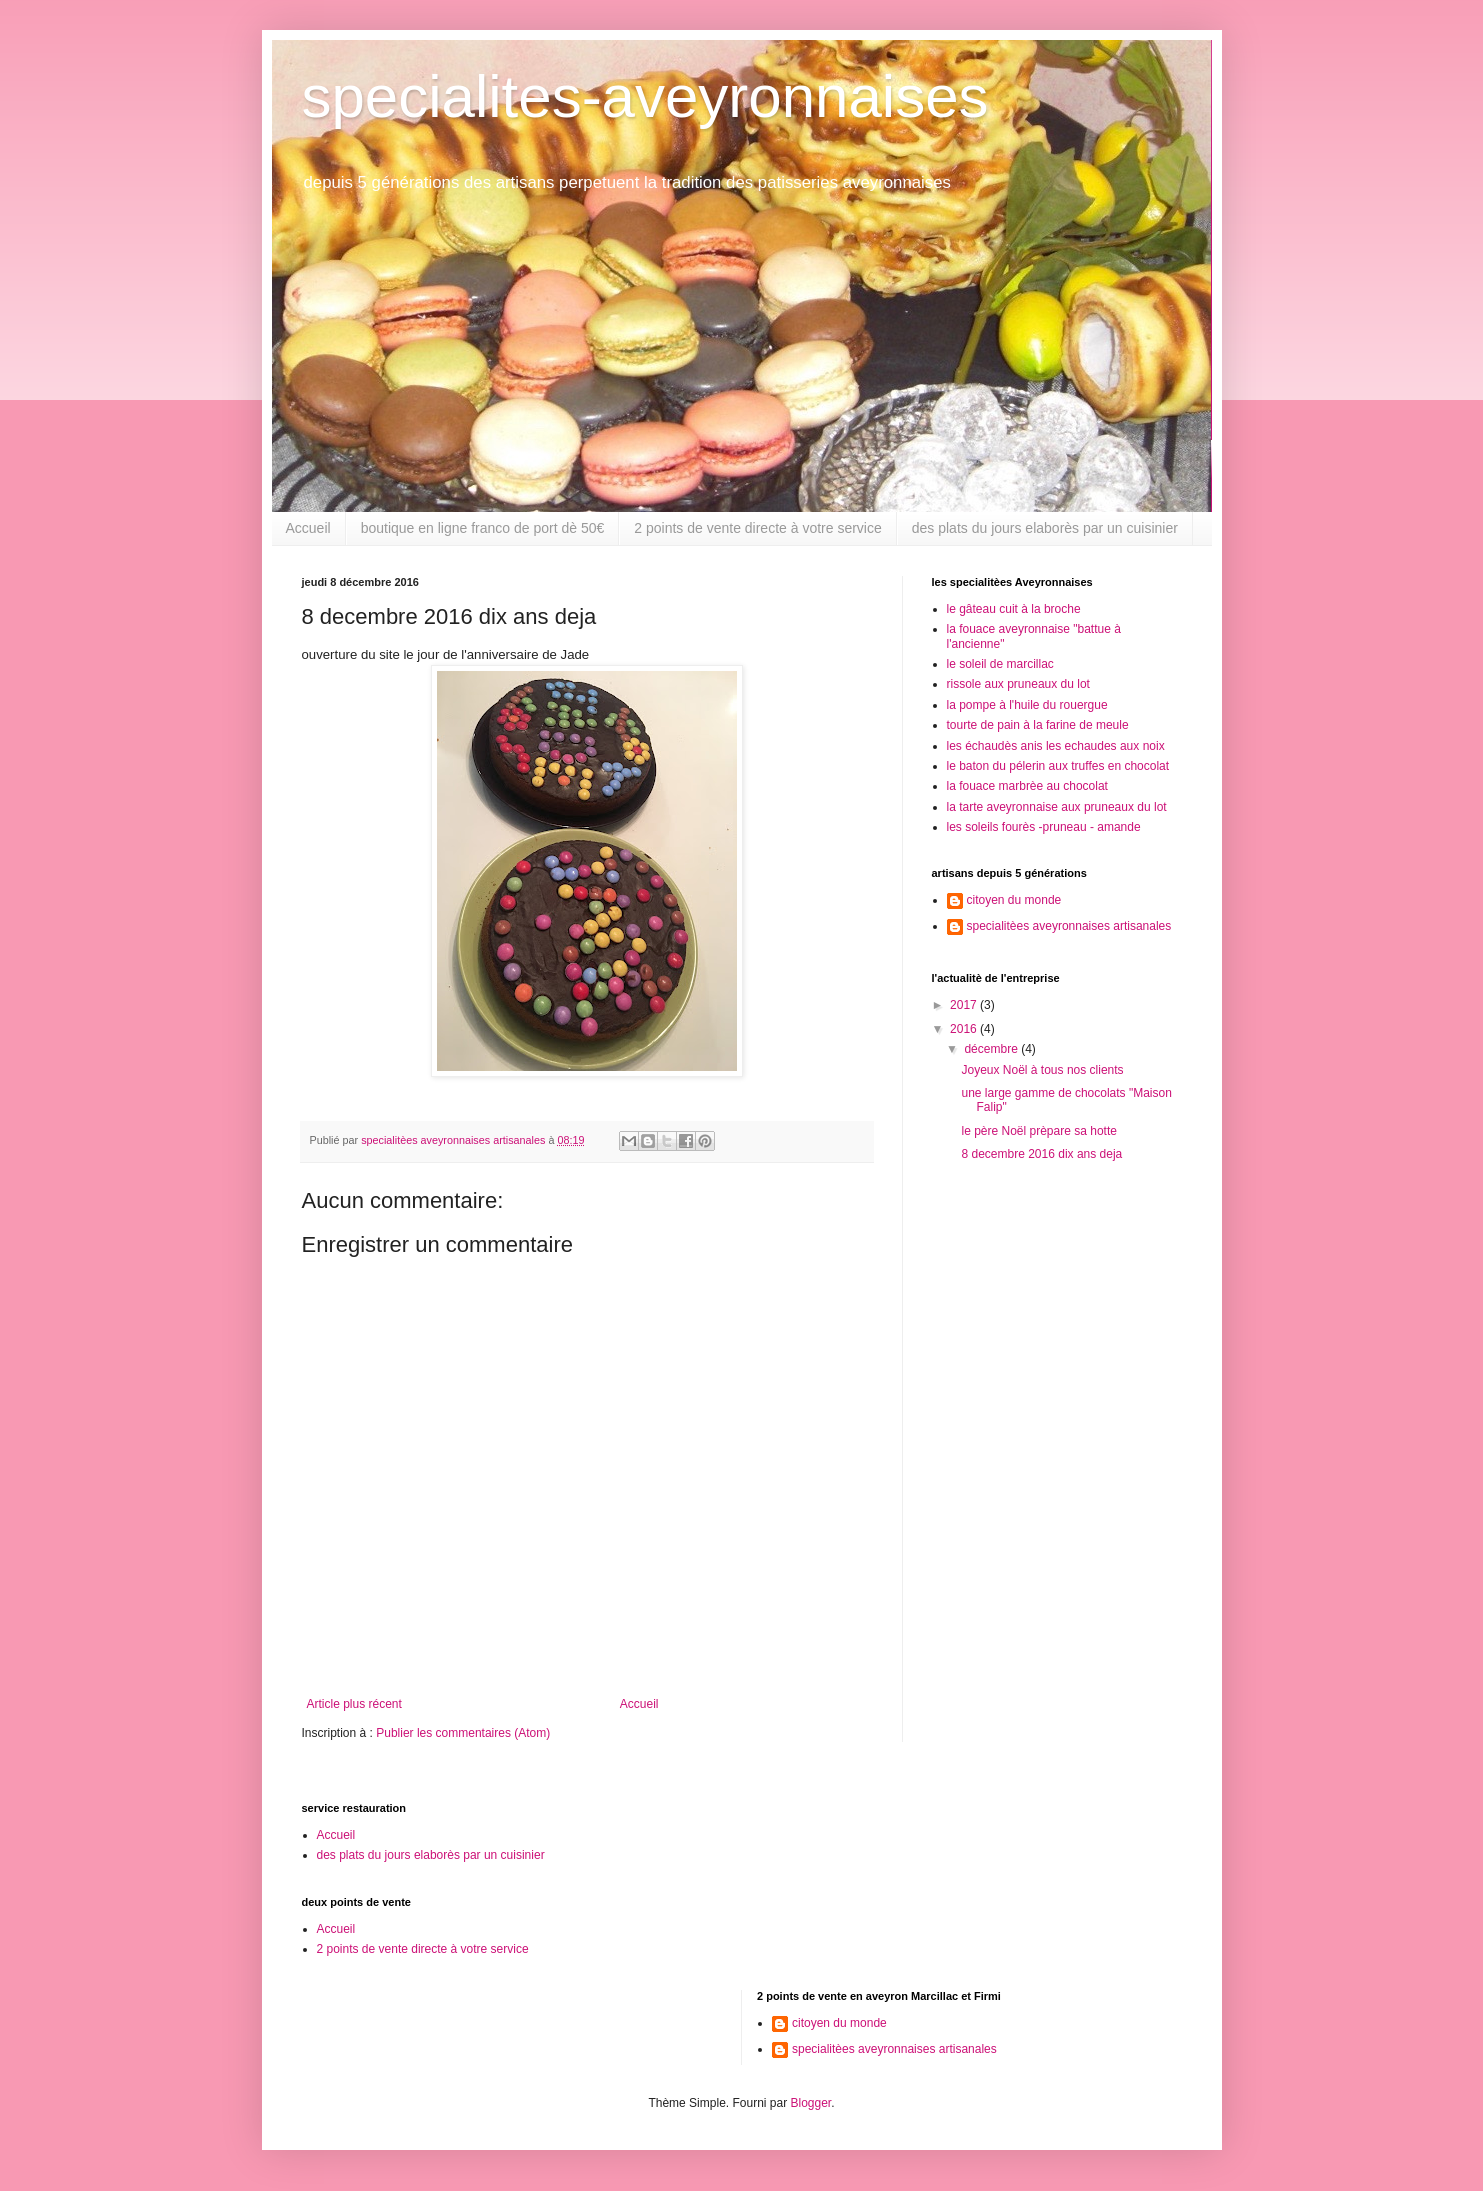  I want to click on rissole aux pruneaux du lot, so click(1018, 684).